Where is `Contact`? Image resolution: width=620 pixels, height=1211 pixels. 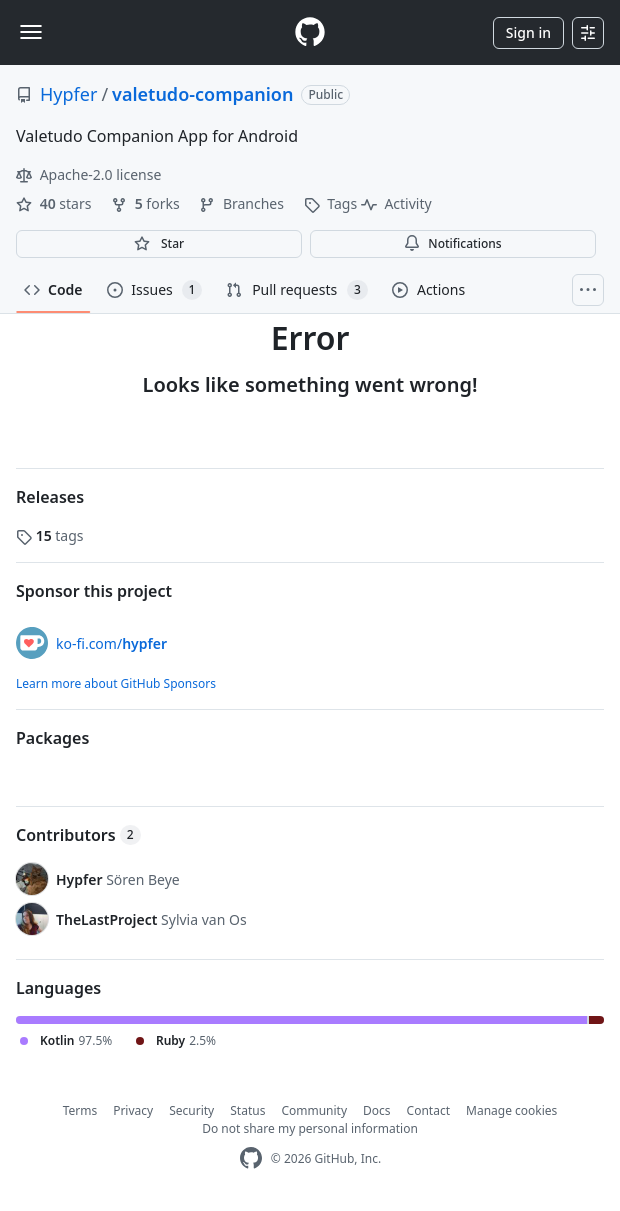 Contact is located at coordinates (428, 1110).